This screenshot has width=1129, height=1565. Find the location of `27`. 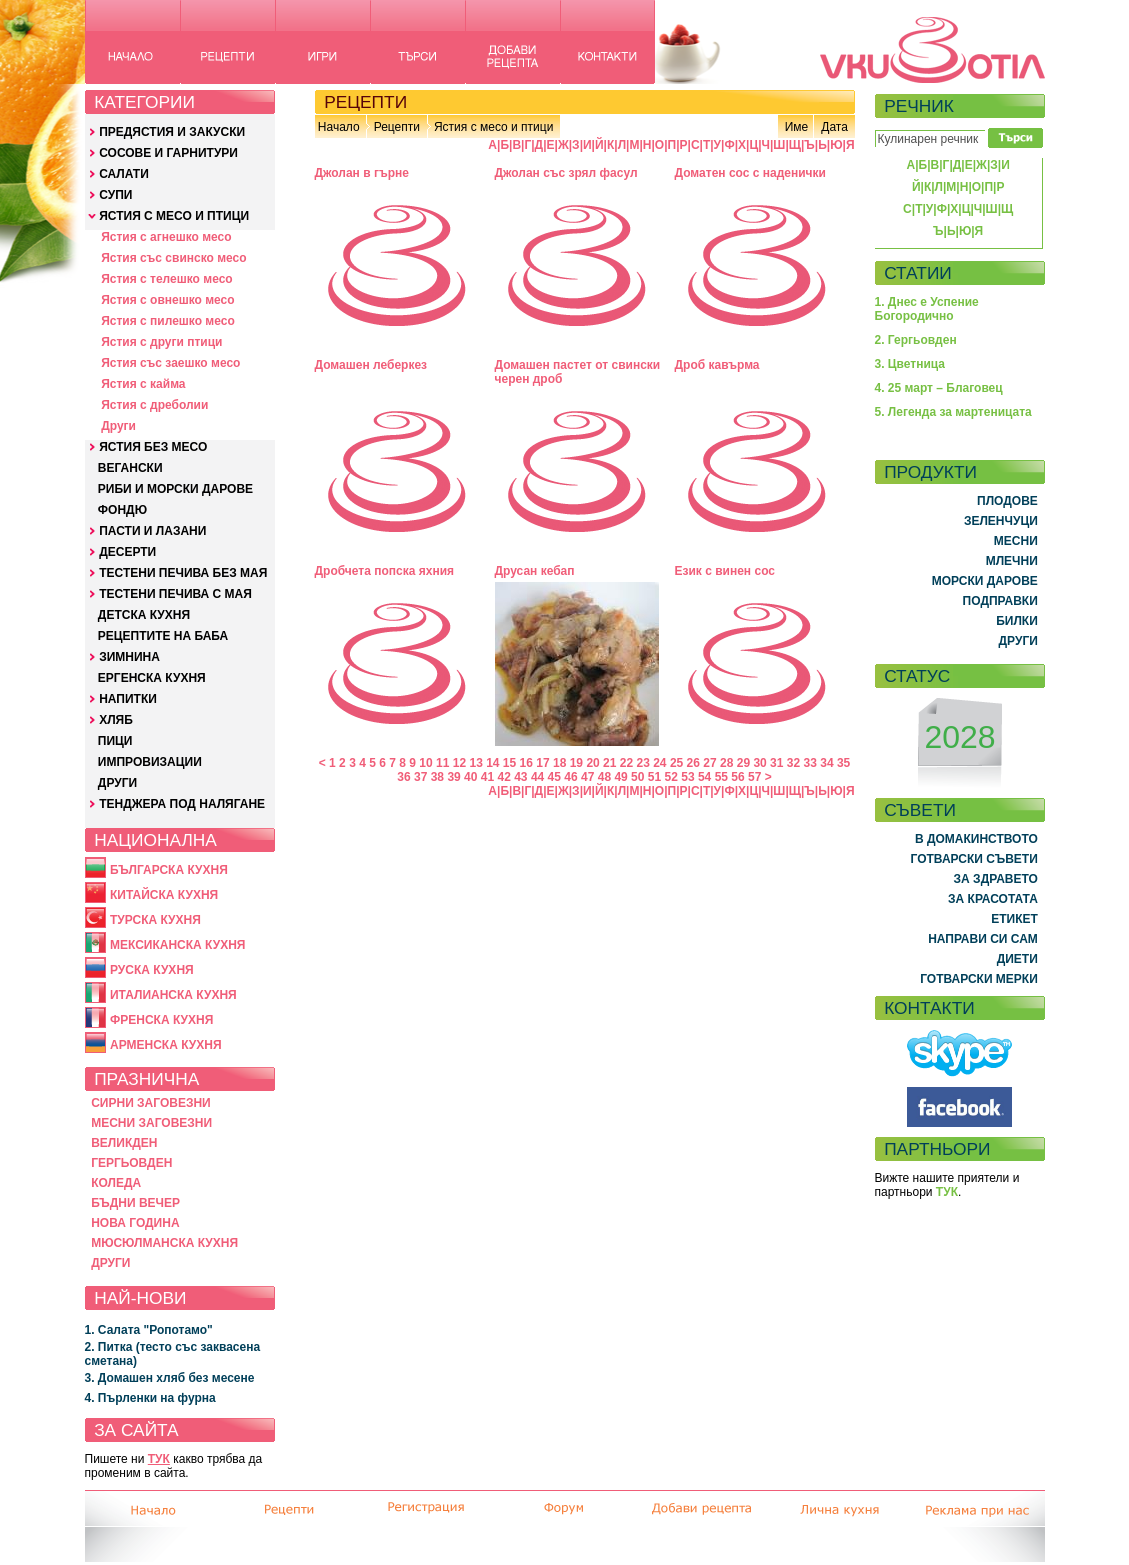

27 is located at coordinates (709, 763).